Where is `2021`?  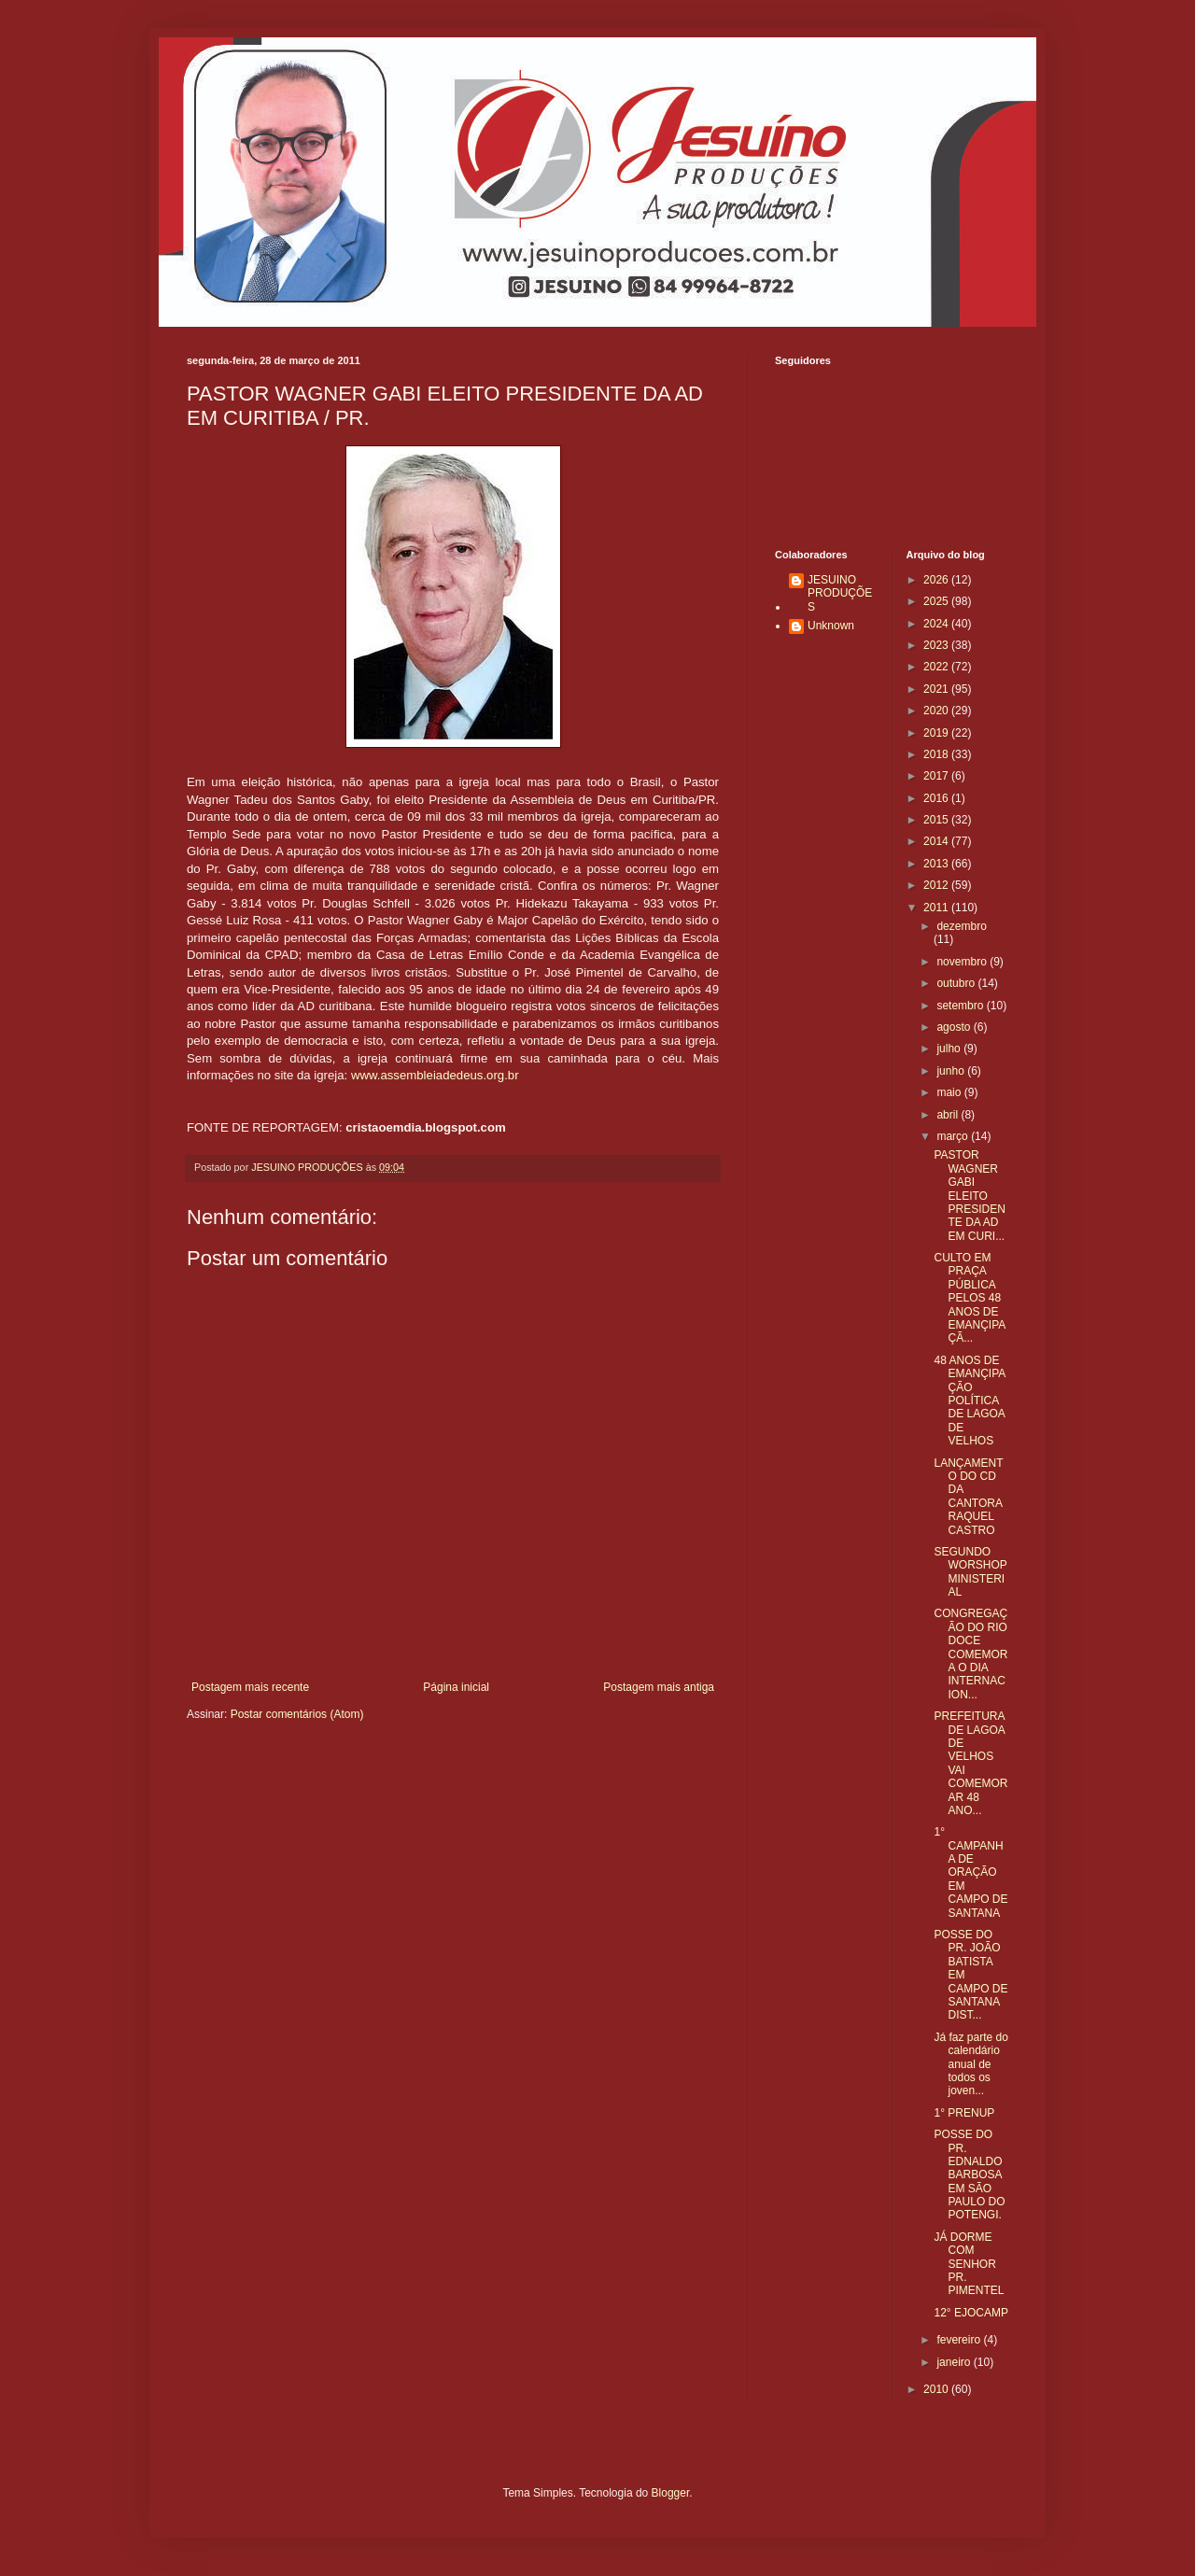 2021 is located at coordinates (937, 689).